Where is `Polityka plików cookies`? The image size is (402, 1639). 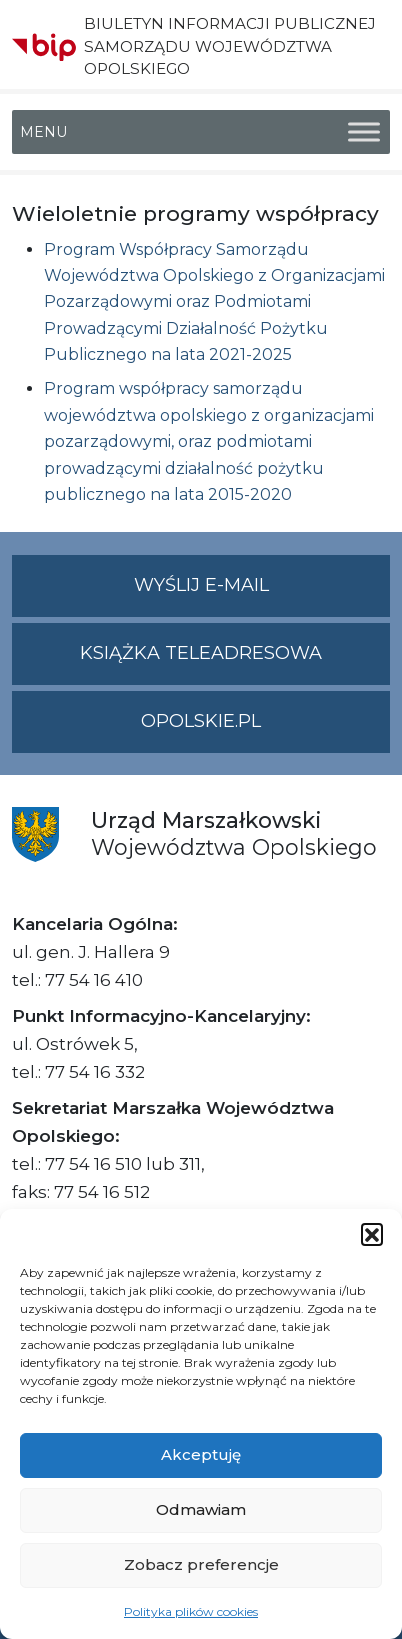 Polityka plików cookies is located at coordinates (191, 1611).